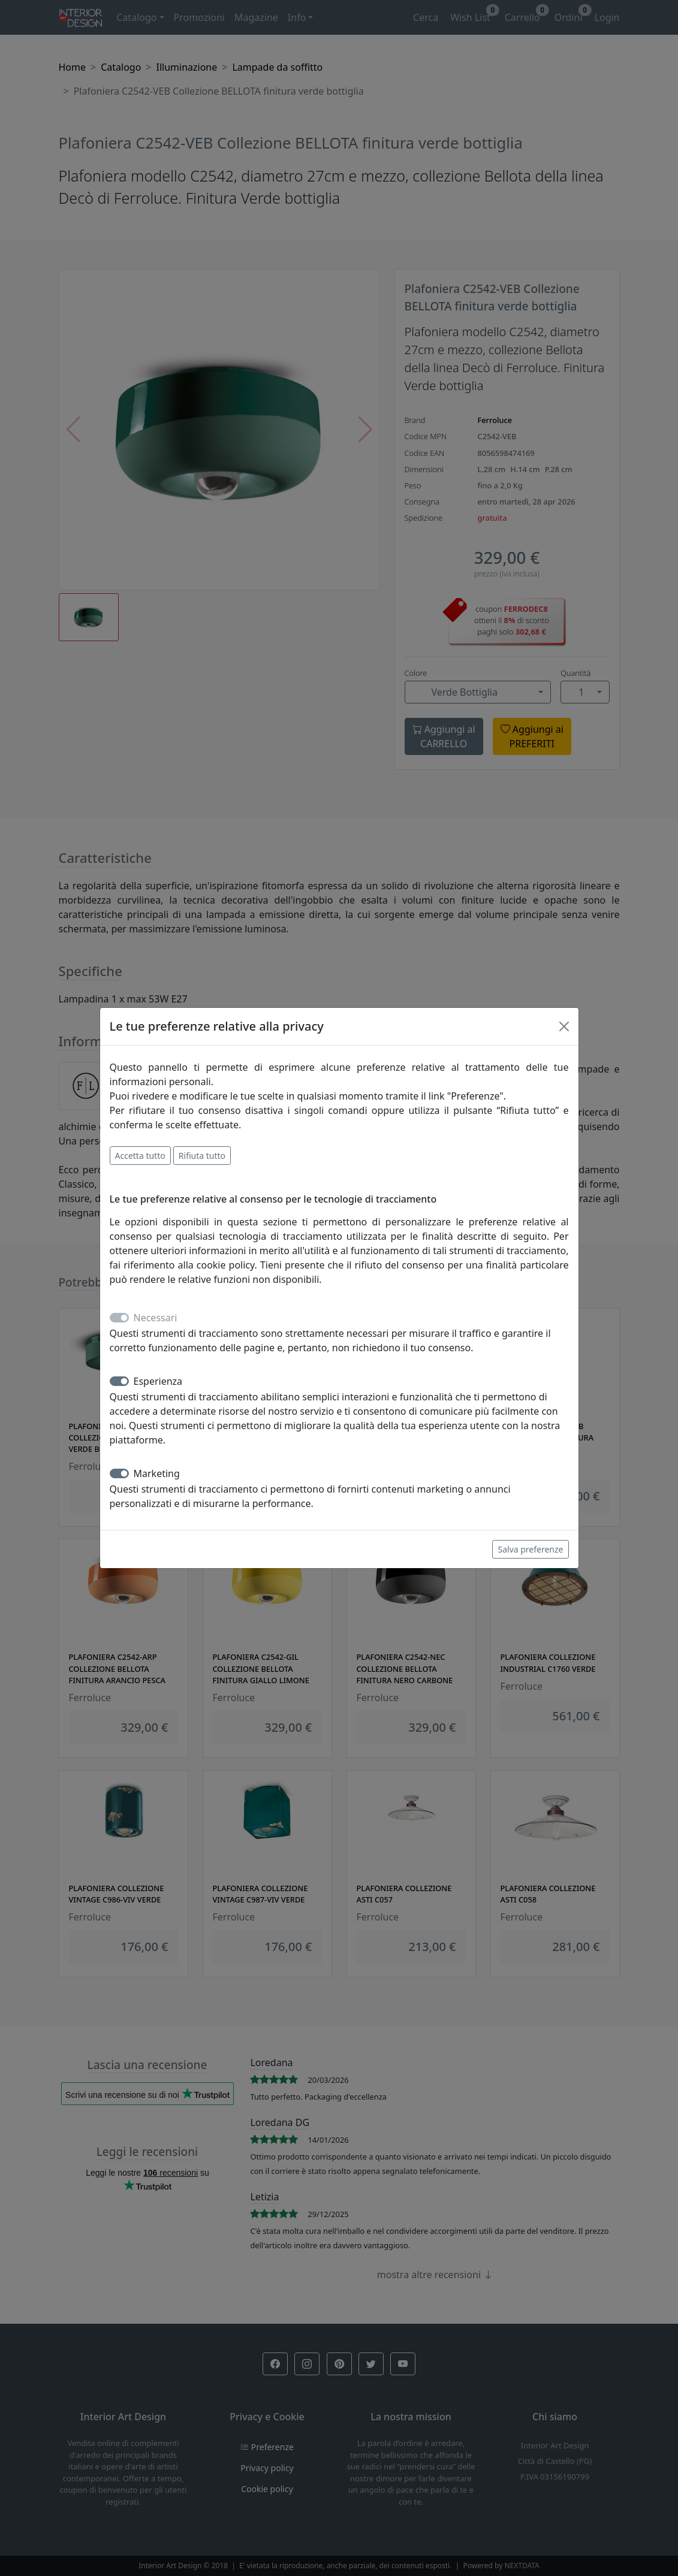  What do you see at coordinates (140, 1155) in the screenshot?
I see `Accetta tutto` at bounding box center [140, 1155].